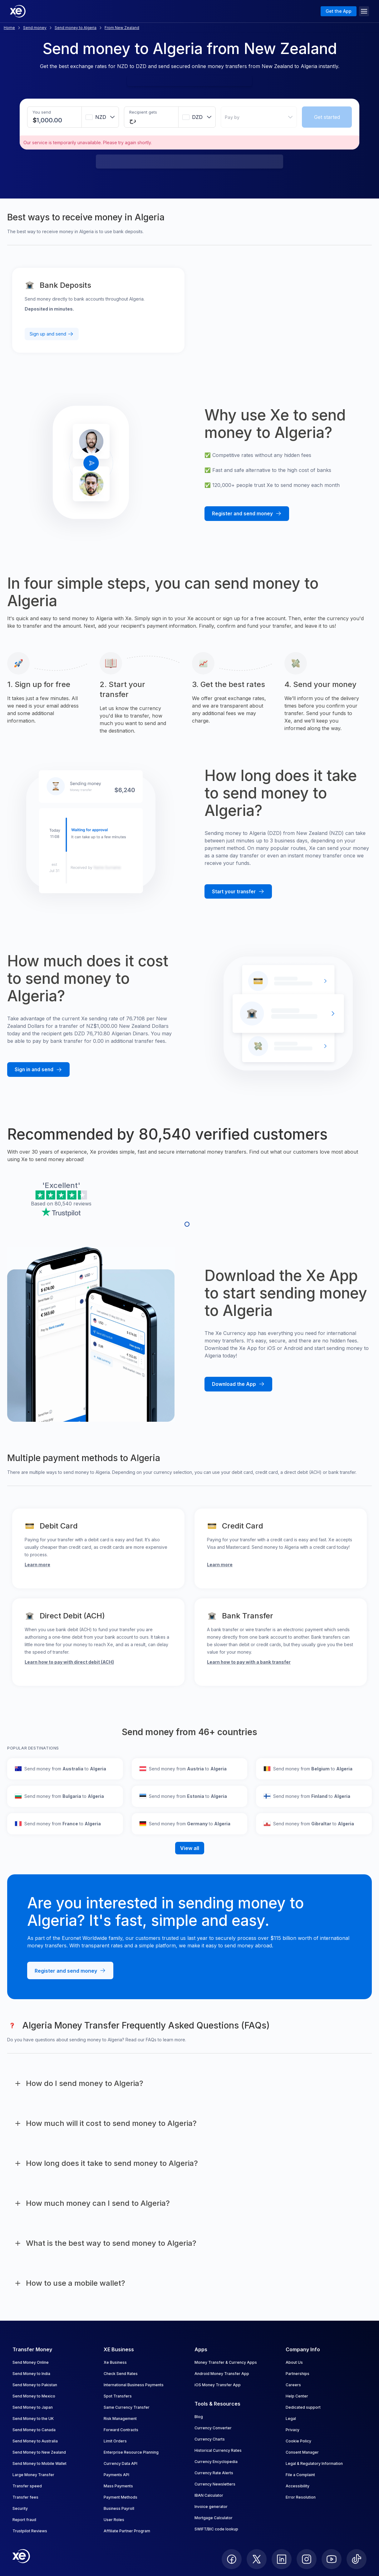 This screenshot has width=379, height=2576. What do you see at coordinates (31, 2373) in the screenshot?
I see `Send Money to India` at bounding box center [31, 2373].